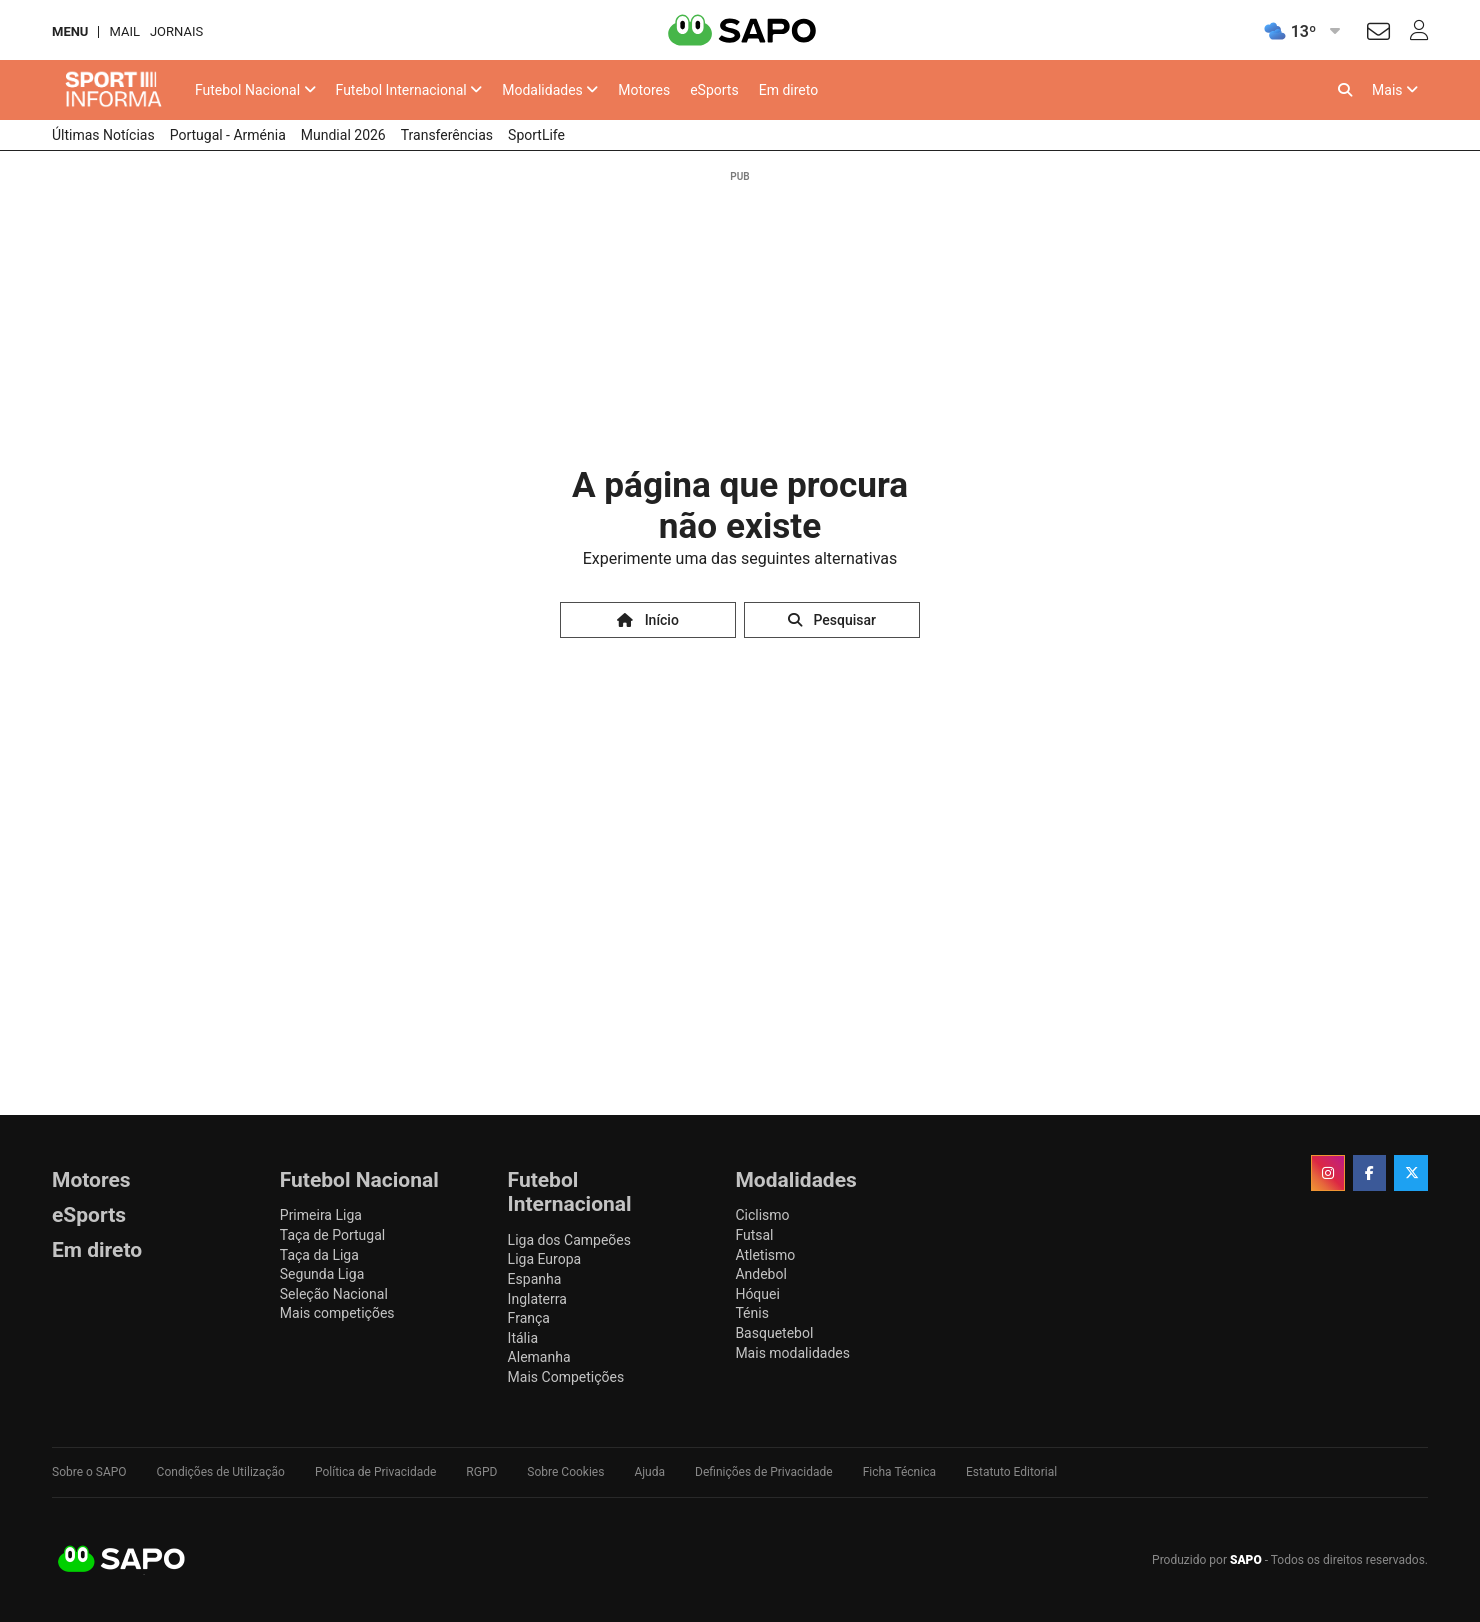 This screenshot has height=1622, width=1480. Describe the element at coordinates (337, 1313) in the screenshot. I see `Mais competições` at that location.